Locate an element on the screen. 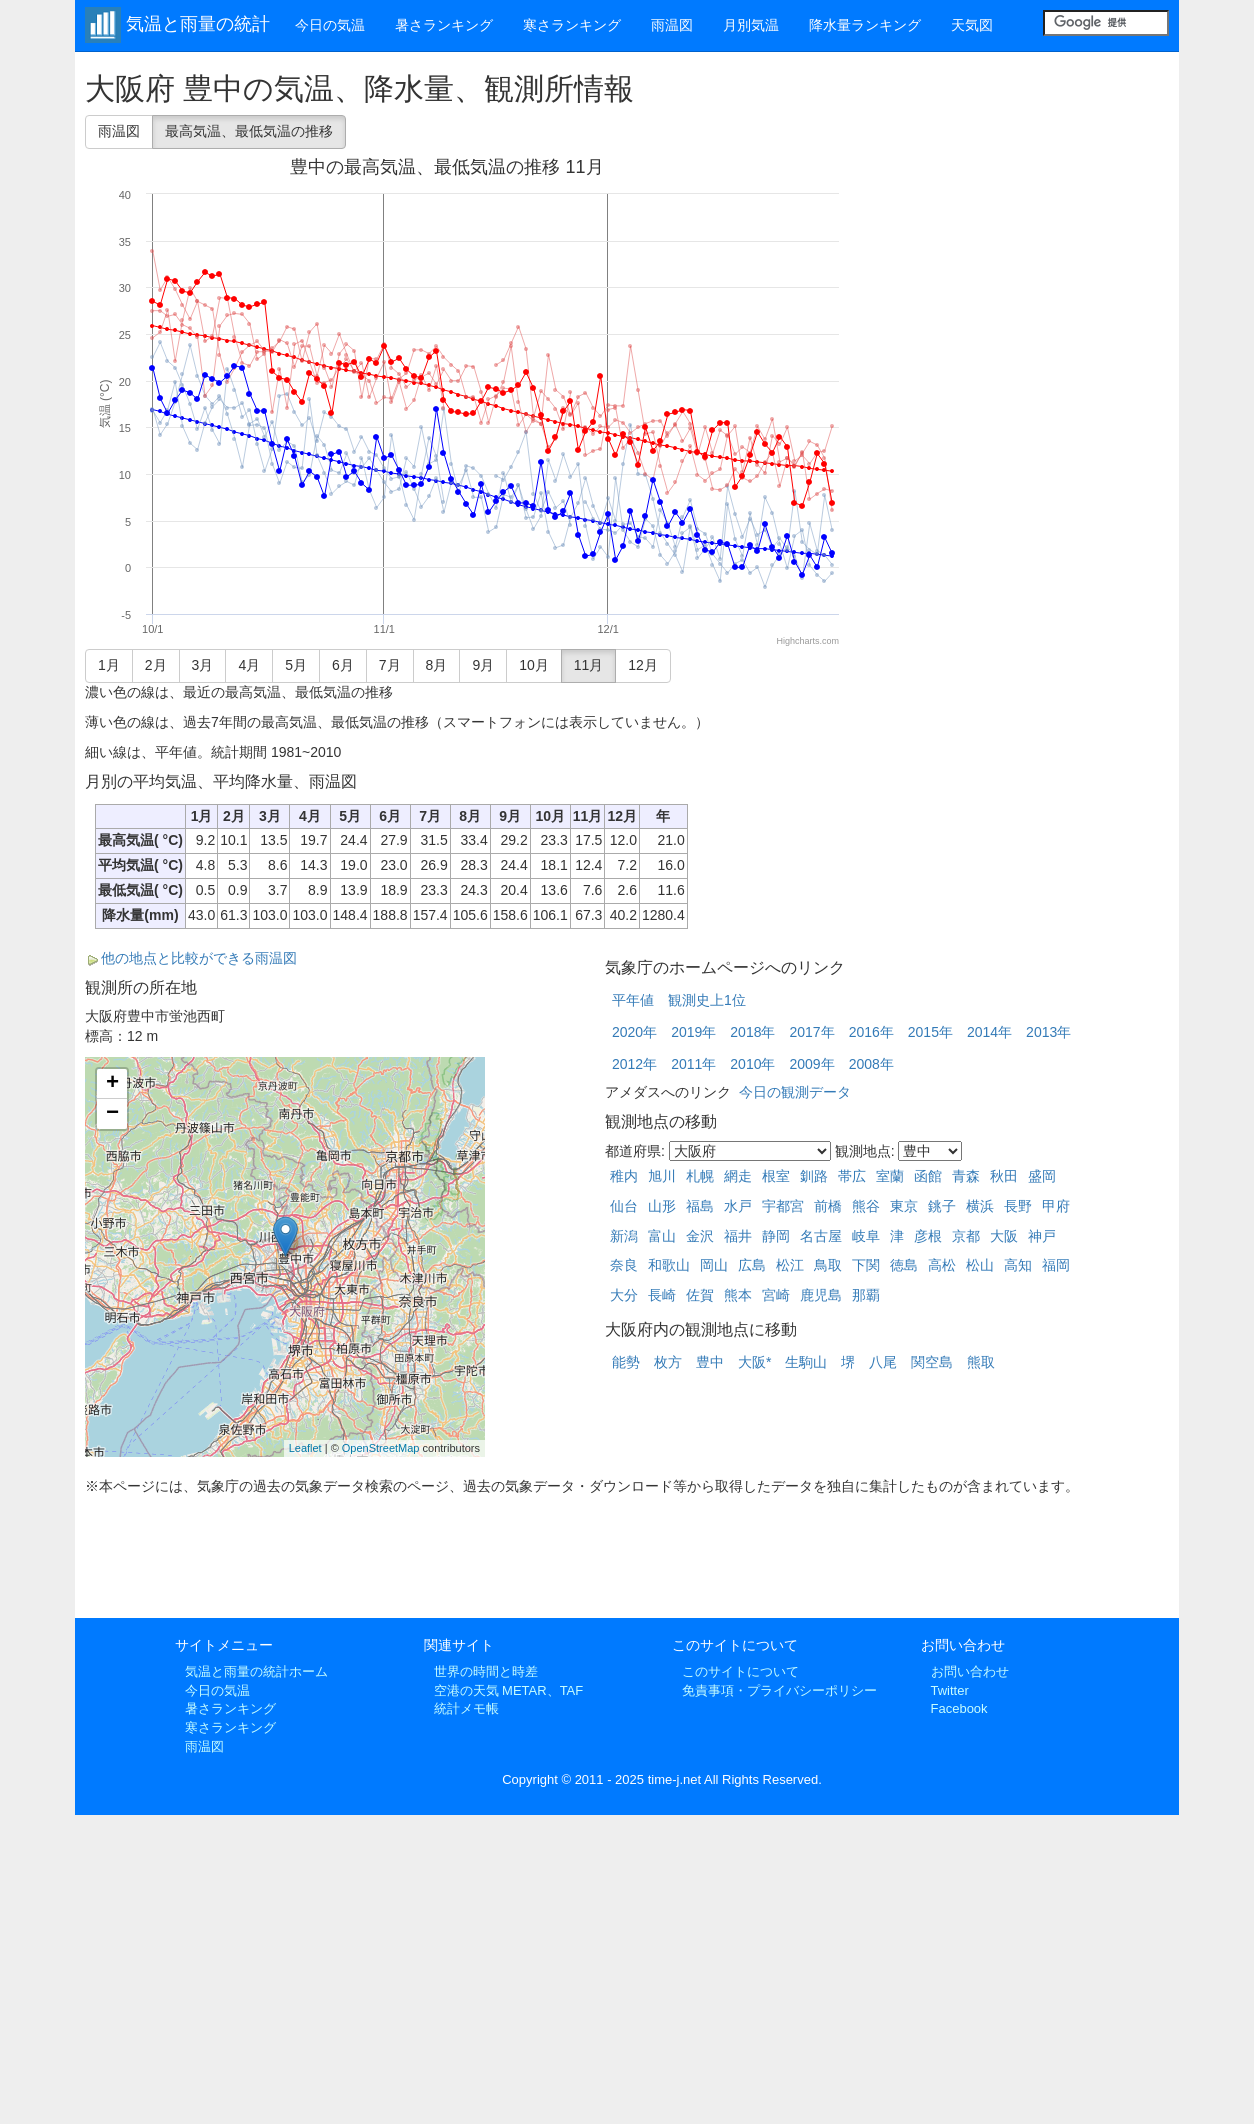 The width and height of the screenshot is (1254, 2124). 旭川 is located at coordinates (662, 1176).